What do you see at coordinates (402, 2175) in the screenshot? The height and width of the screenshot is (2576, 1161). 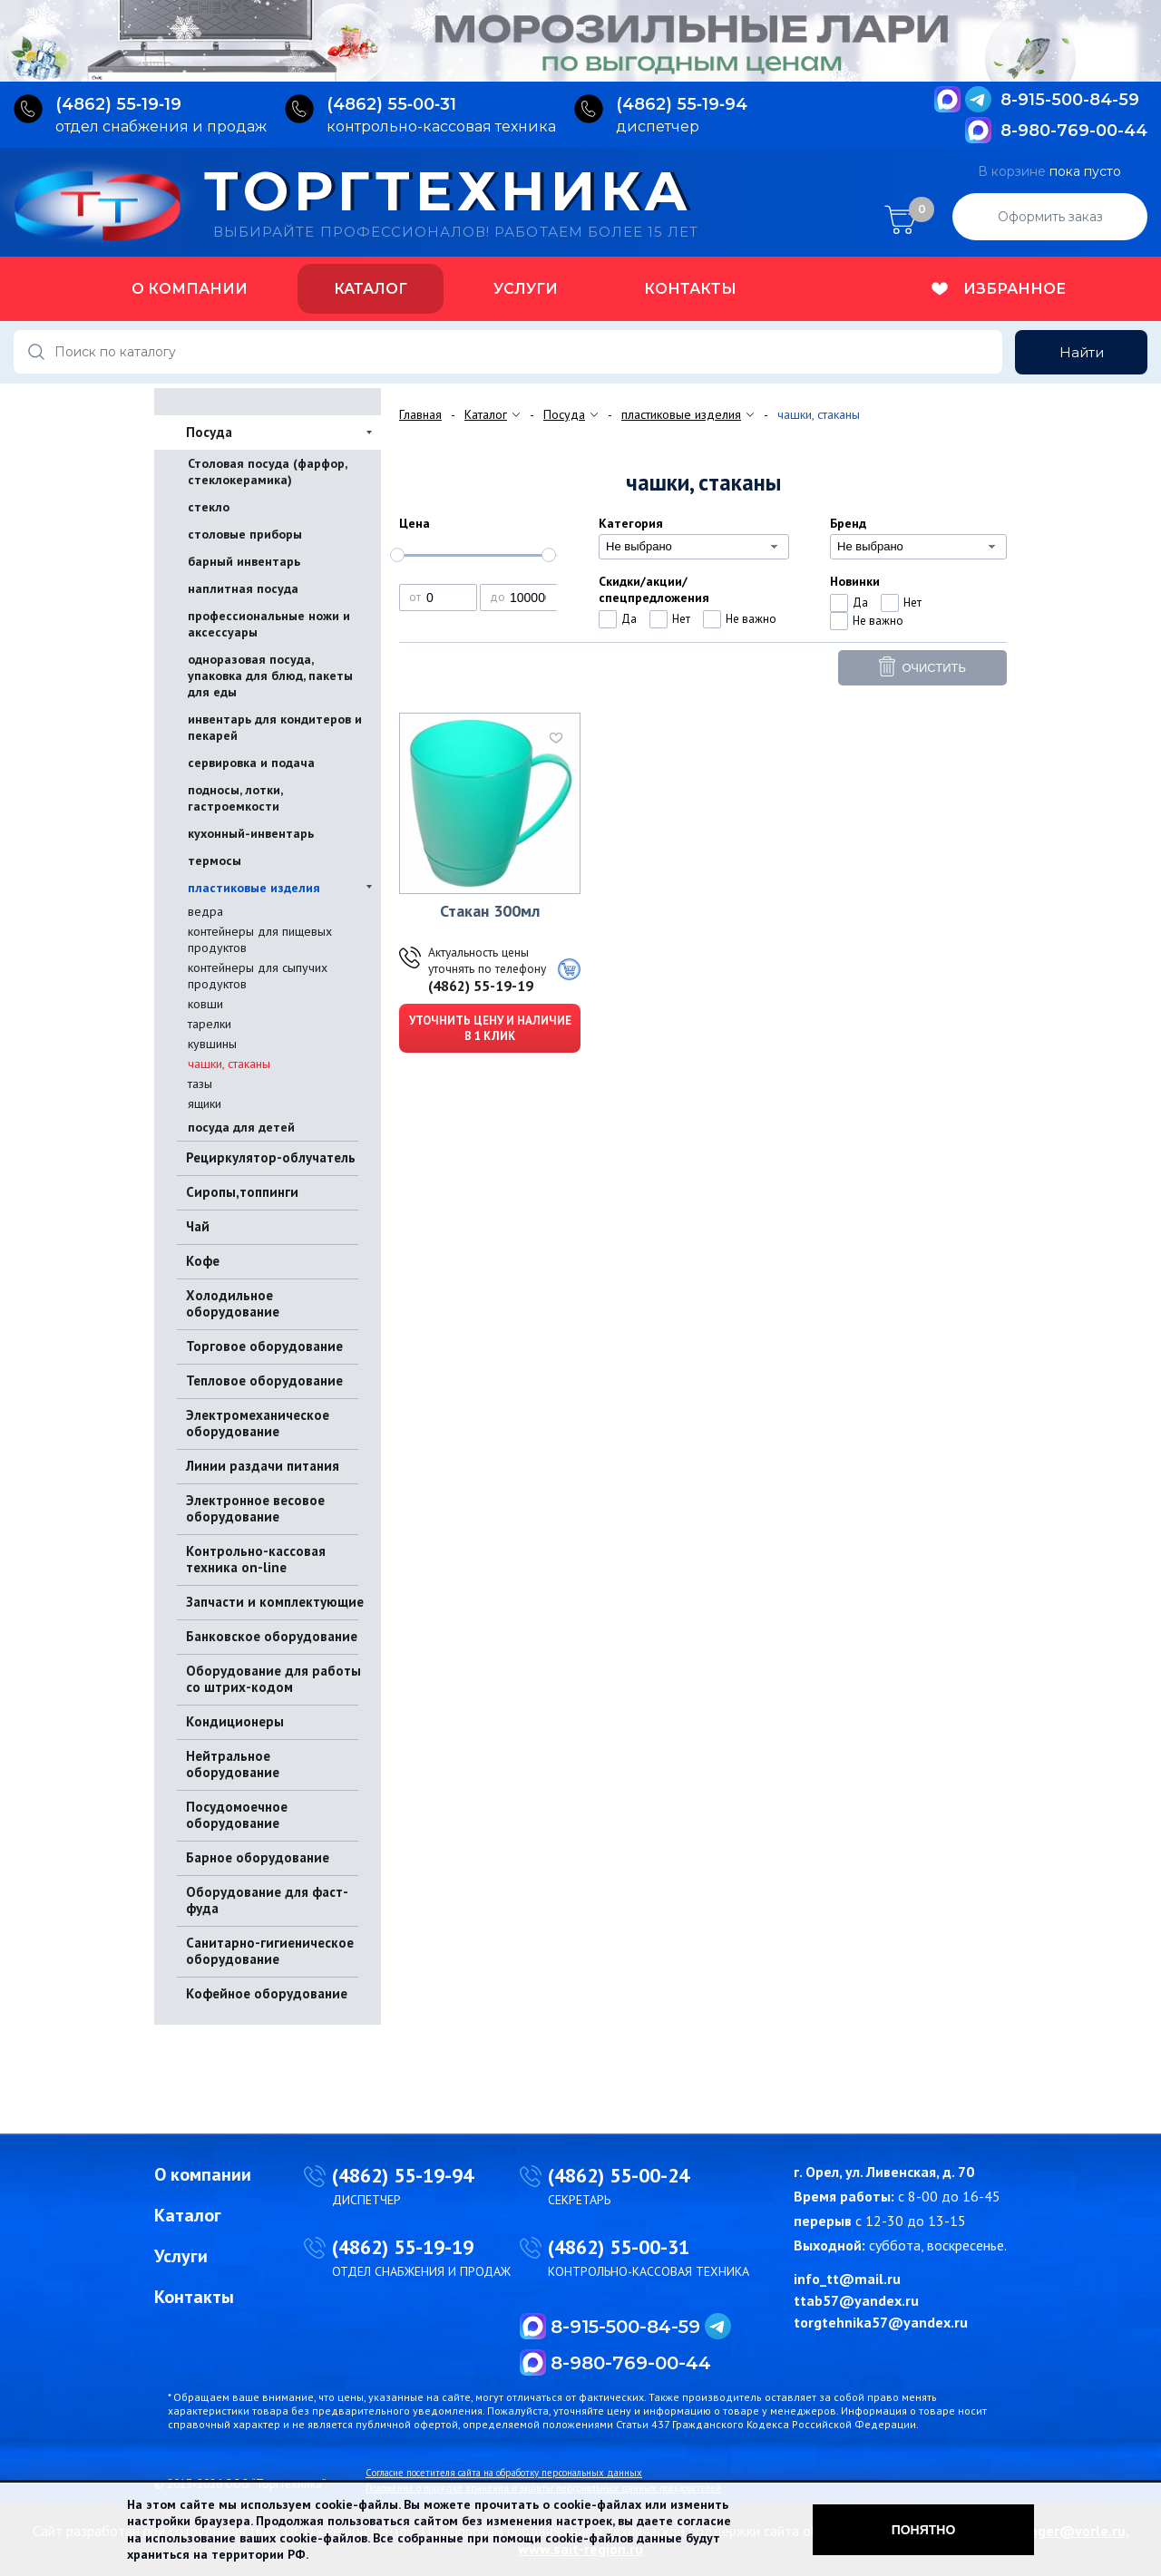 I see `(4862) 55-19-94` at bounding box center [402, 2175].